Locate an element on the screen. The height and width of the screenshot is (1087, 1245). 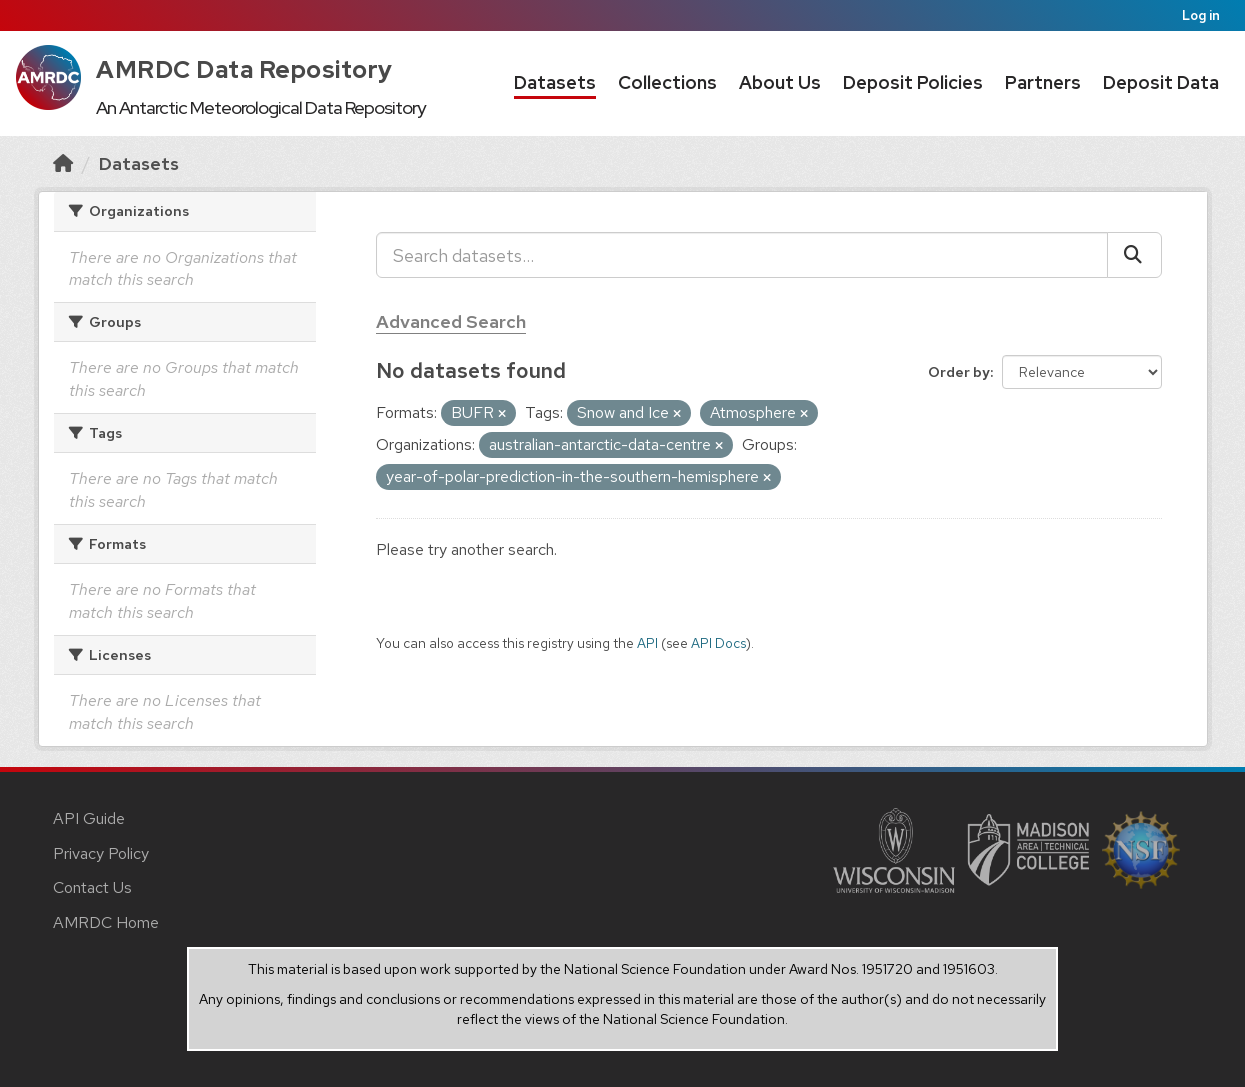
Deposit Data is located at coordinates (1161, 82).